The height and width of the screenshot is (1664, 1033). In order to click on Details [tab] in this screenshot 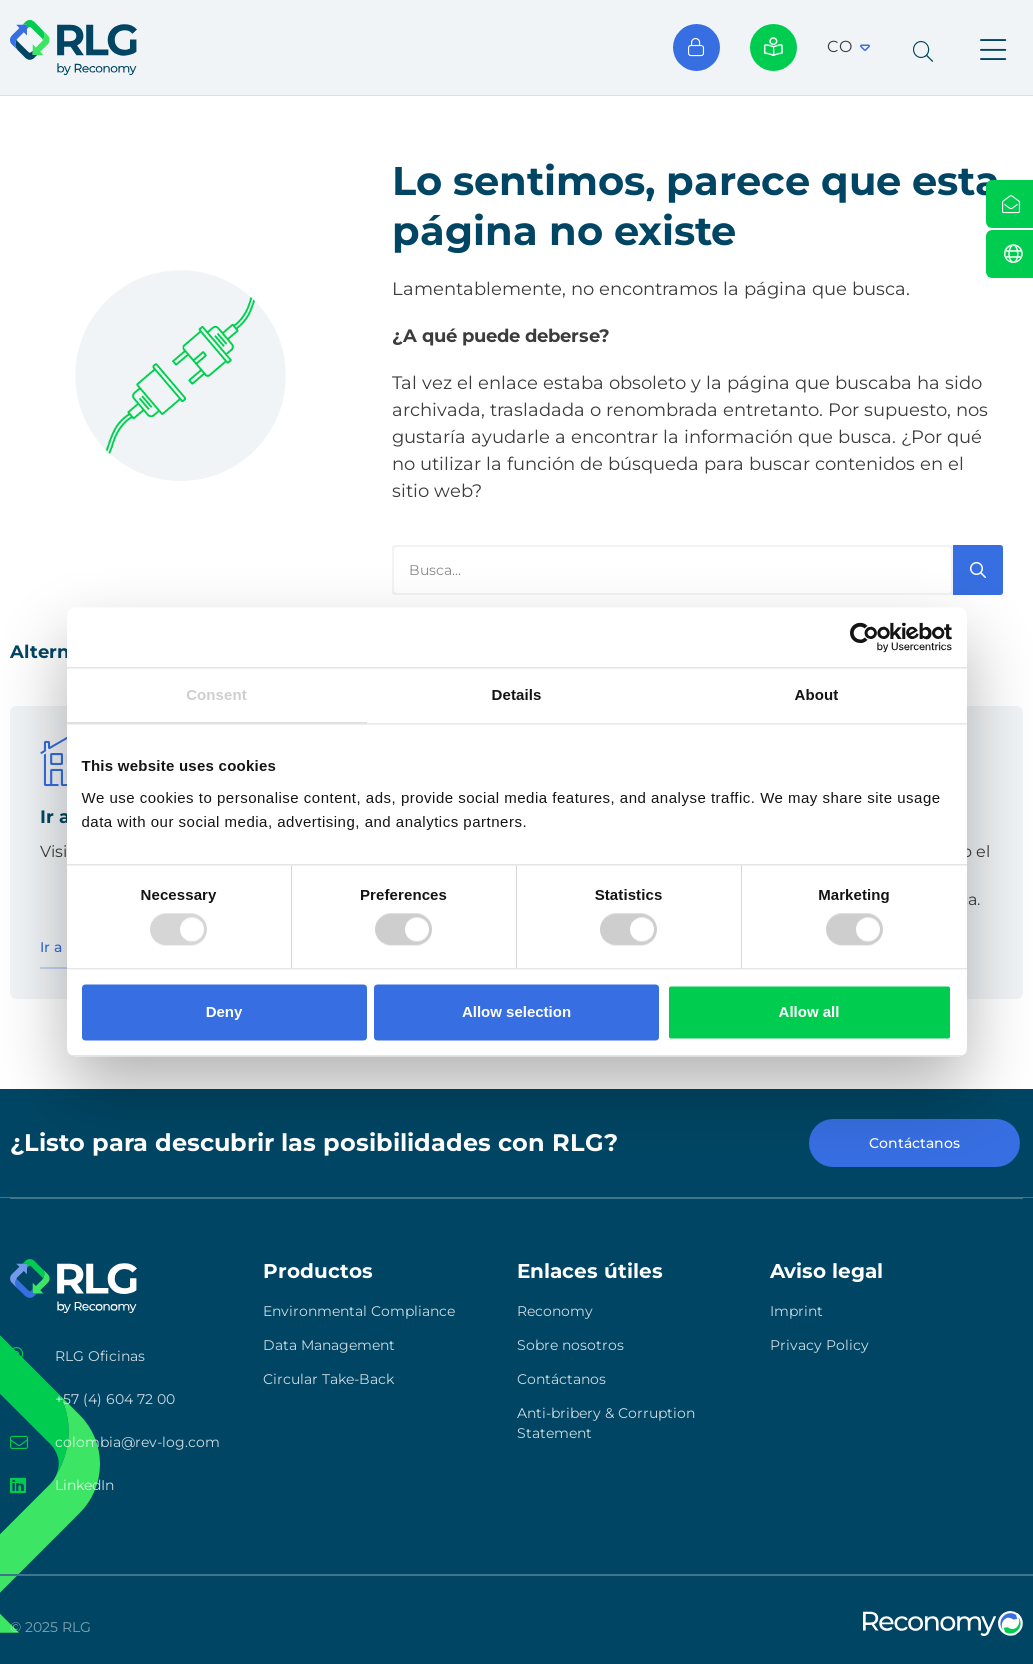, I will do `click(517, 694)`.